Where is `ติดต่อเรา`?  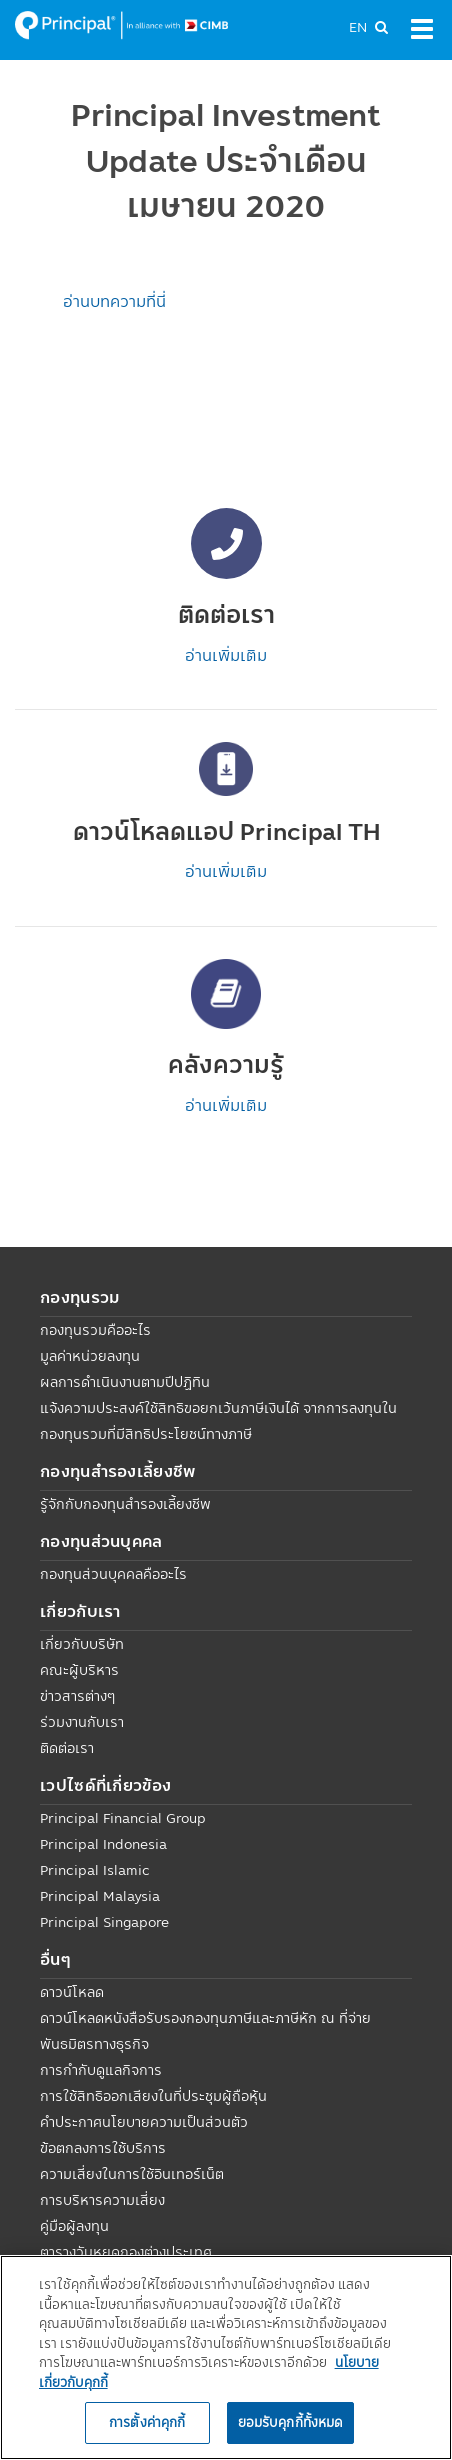 ติดต่อเรา is located at coordinates (67, 1748).